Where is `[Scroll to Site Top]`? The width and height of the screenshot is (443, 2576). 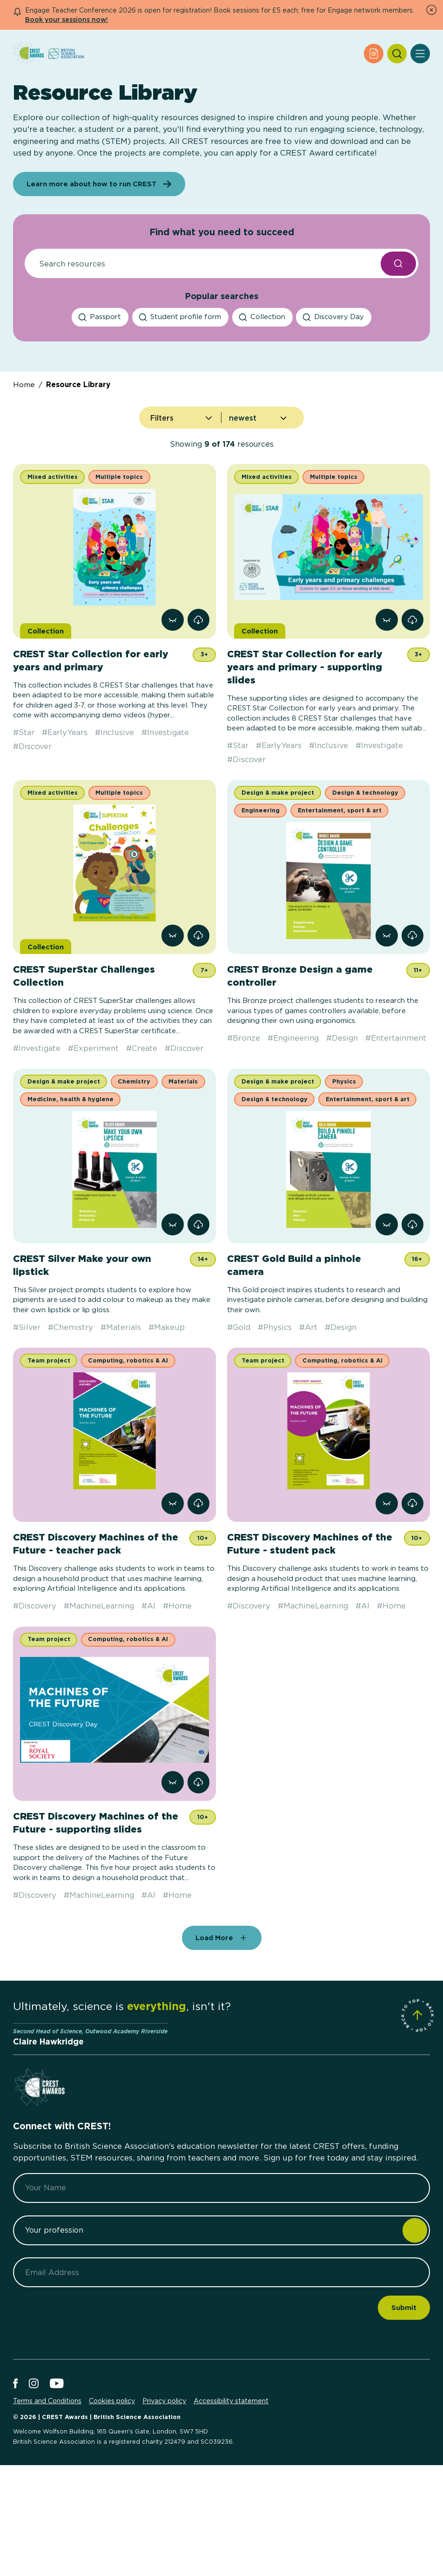
[Scroll to Site Top] is located at coordinates (417, 2099).